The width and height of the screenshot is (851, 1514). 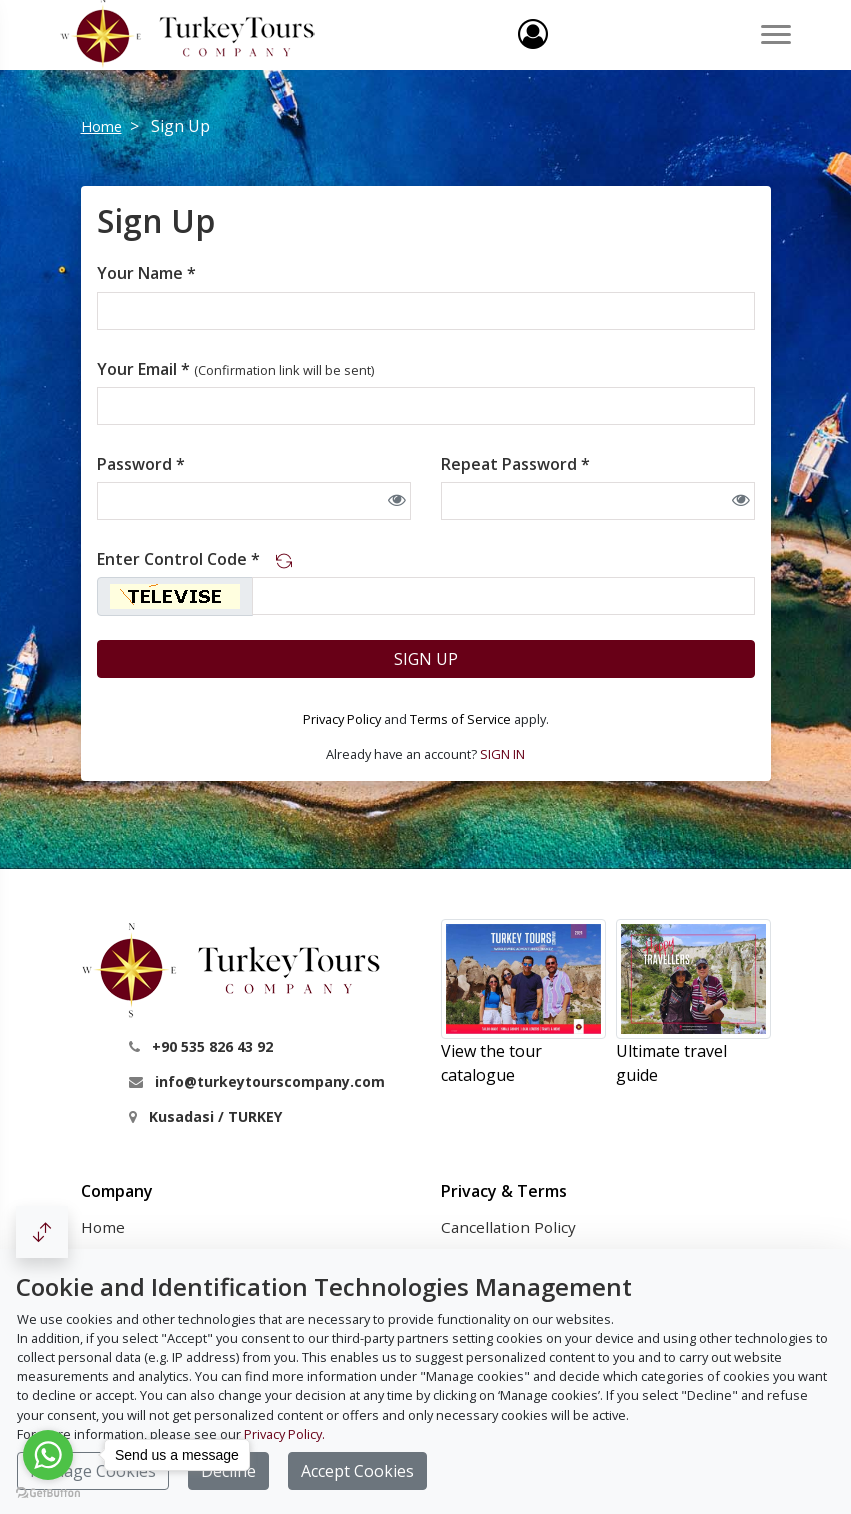 I want to click on Privacy Policy., so click(x=284, y=1434).